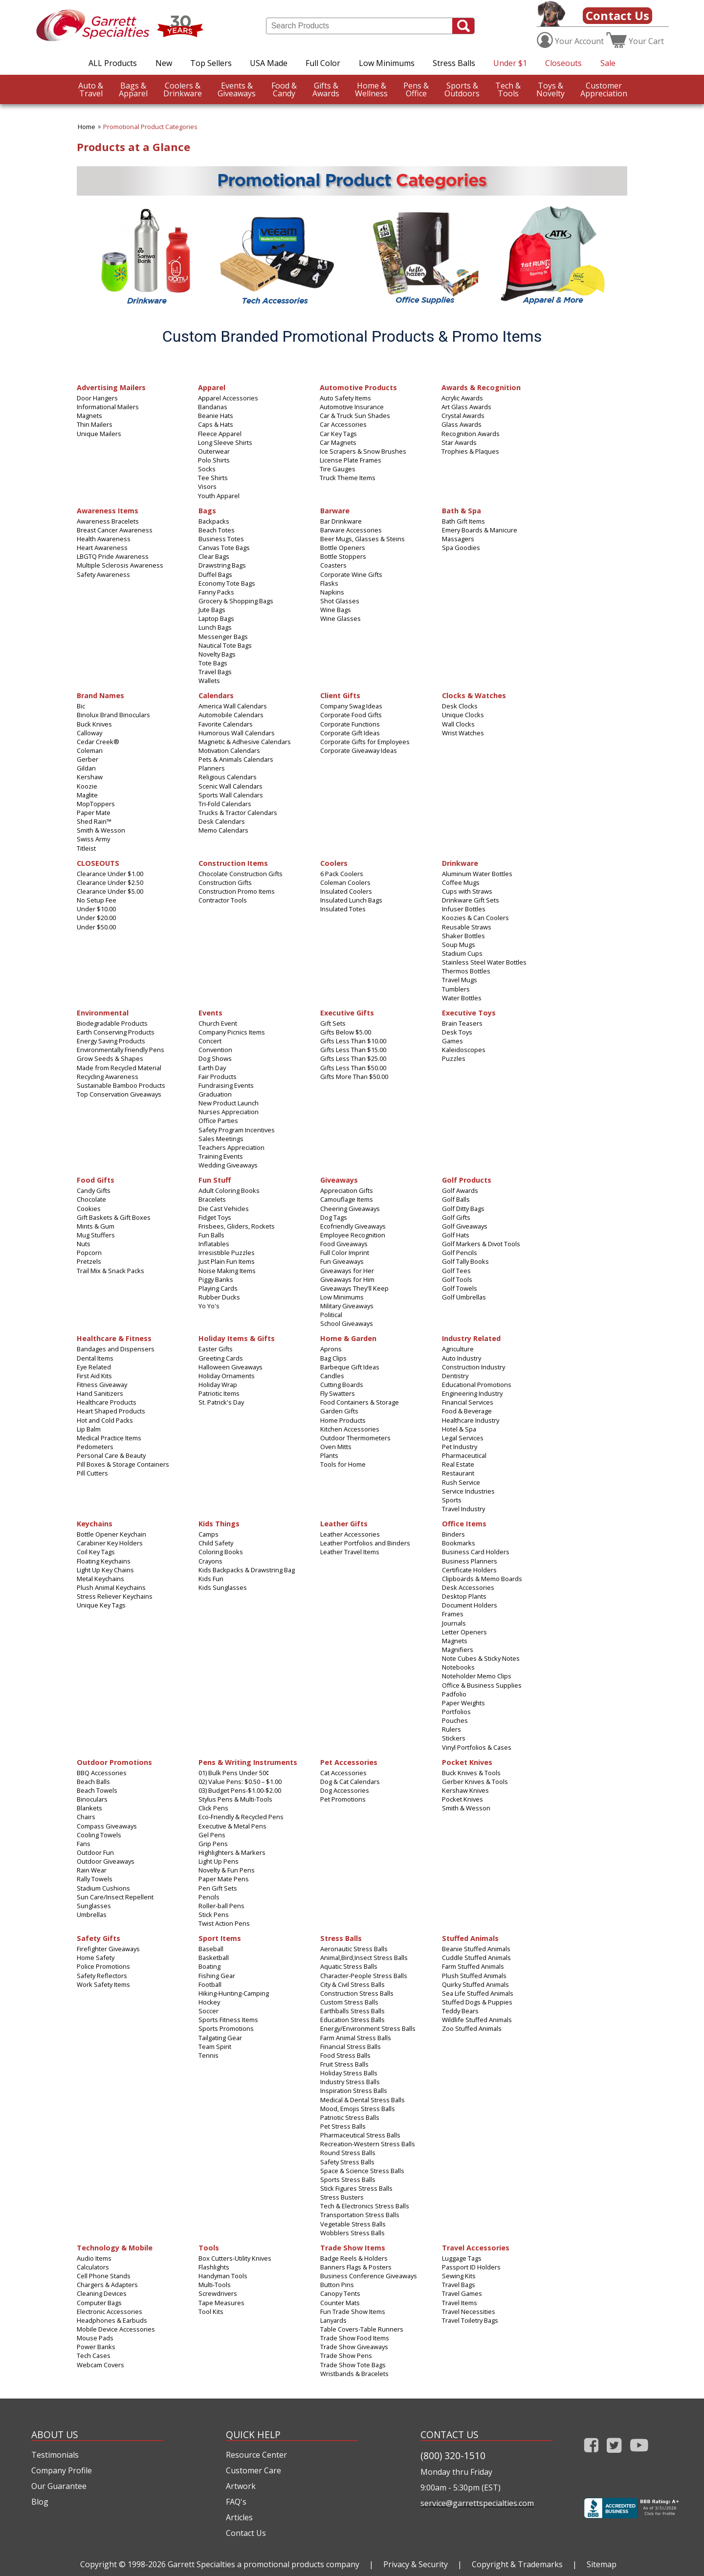 This screenshot has height=2576, width=704. What do you see at coordinates (97, 398) in the screenshot?
I see `Door Hangers` at bounding box center [97, 398].